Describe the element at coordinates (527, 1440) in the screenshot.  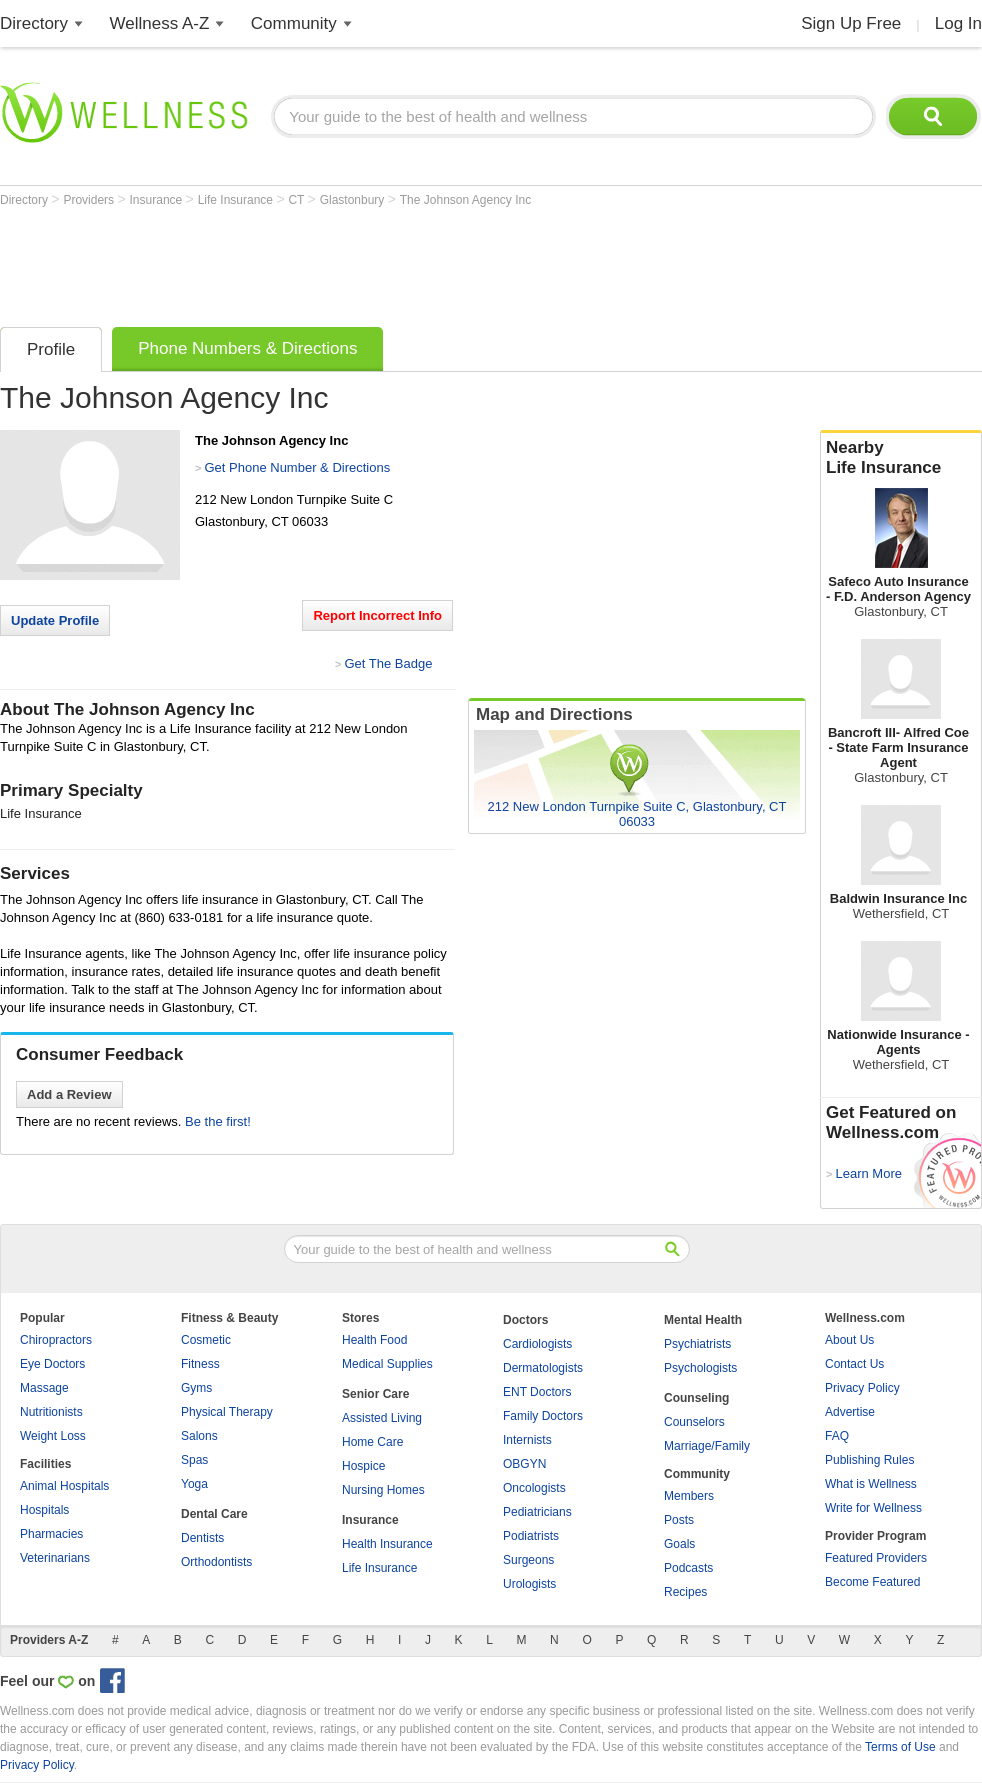
I see `Internists` at that location.